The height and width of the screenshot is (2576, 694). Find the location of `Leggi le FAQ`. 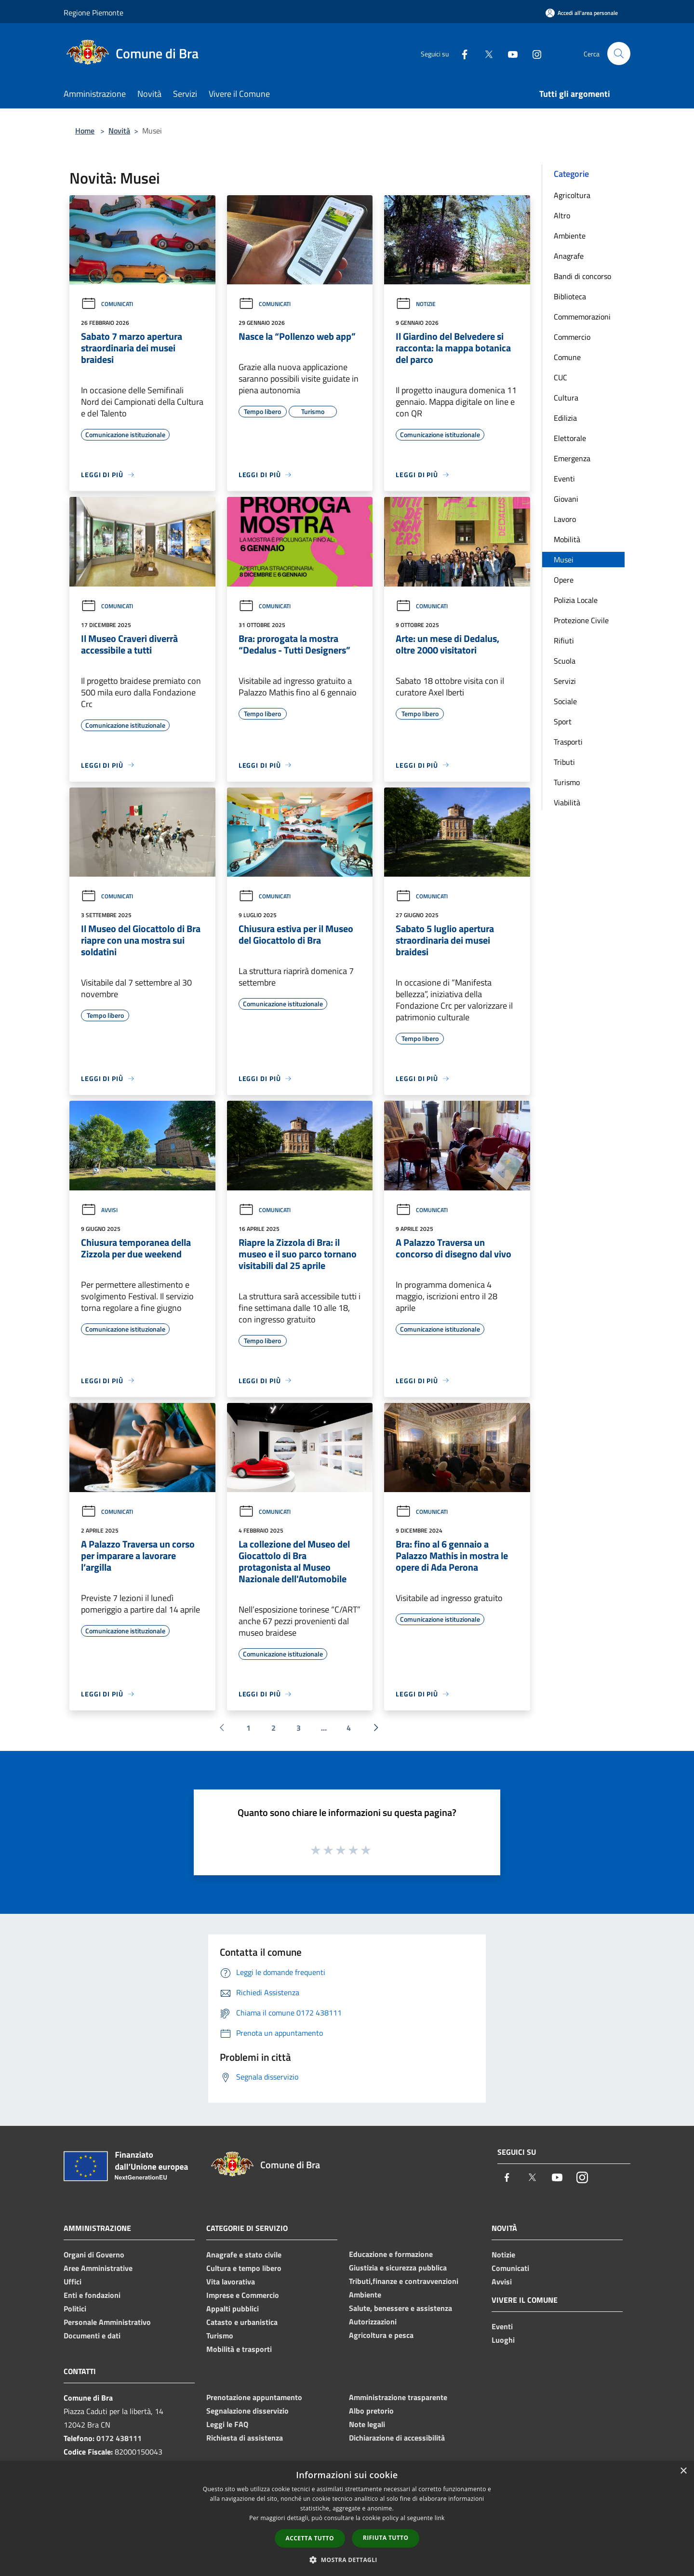

Leggi le FAQ is located at coordinates (227, 2424).